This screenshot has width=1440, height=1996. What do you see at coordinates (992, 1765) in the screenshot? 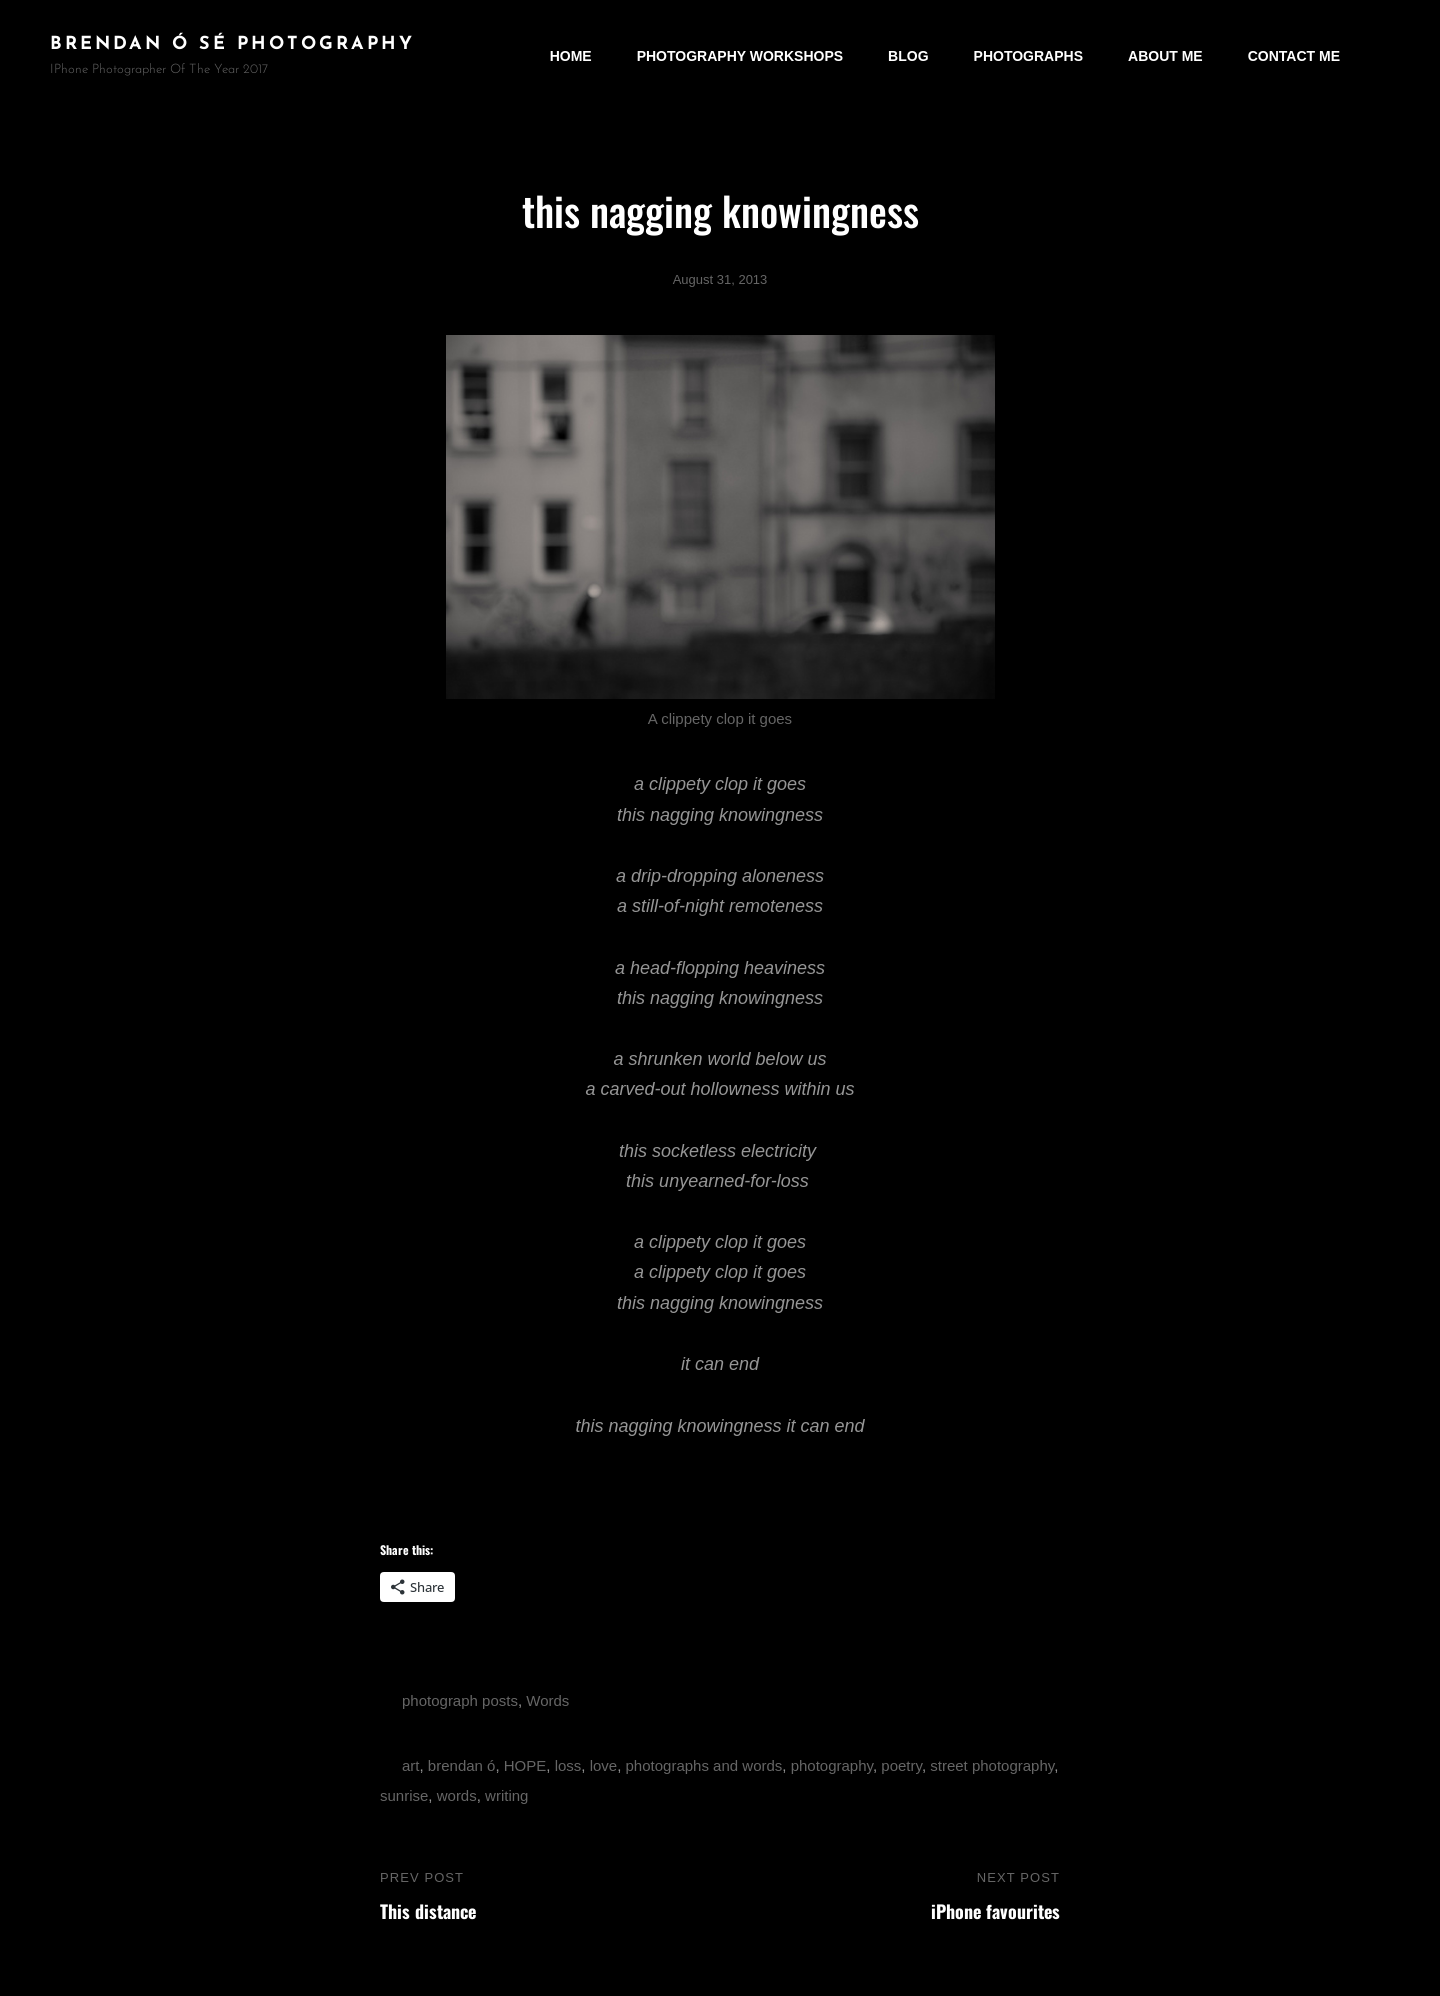
I see `street photography` at bounding box center [992, 1765].